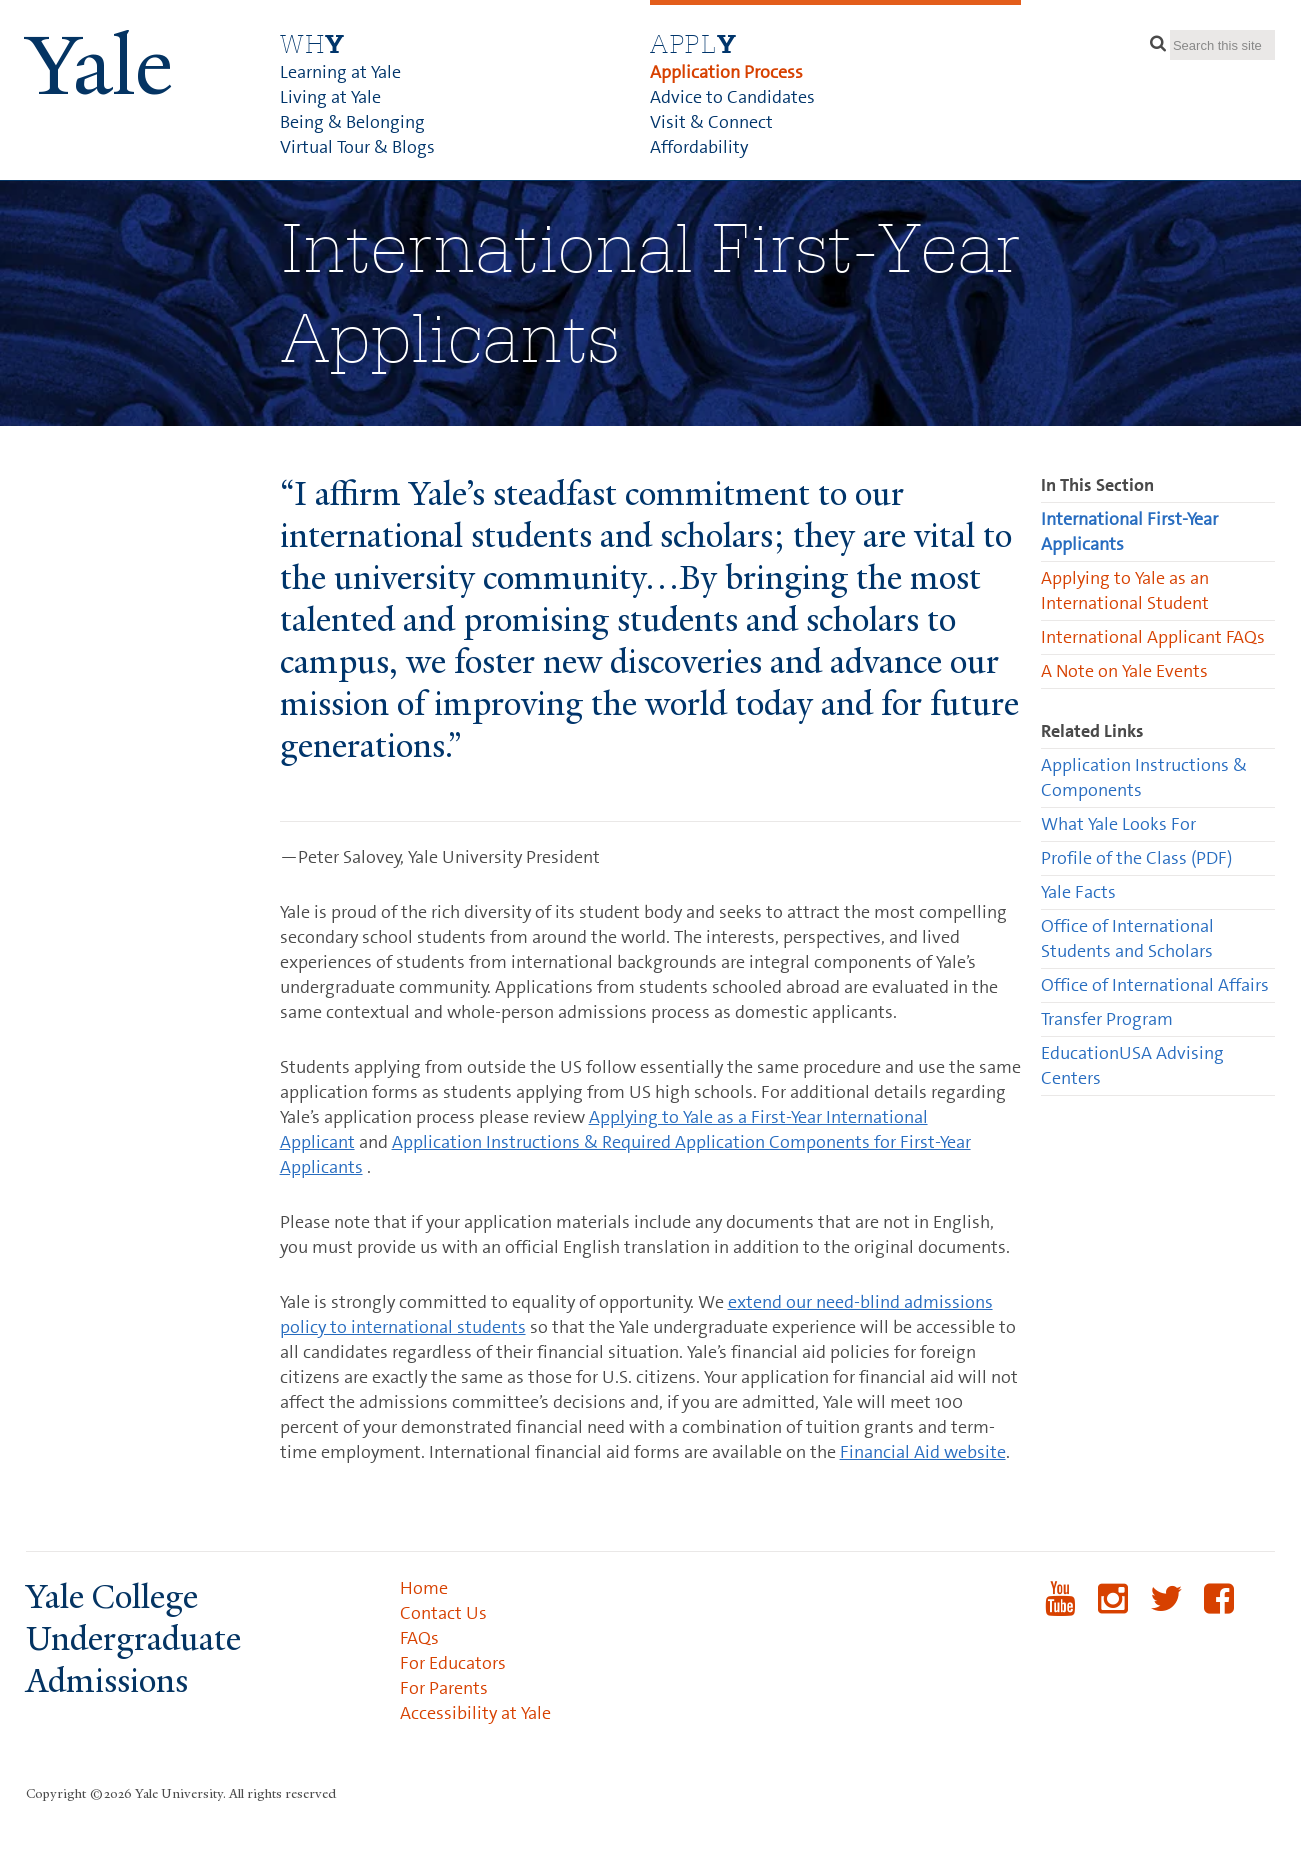 This screenshot has height=1861, width=1301. Describe the element at coordinates (133, 1639) in the screenshot. I see `Yale College Undergraduate Admissions` at that location.